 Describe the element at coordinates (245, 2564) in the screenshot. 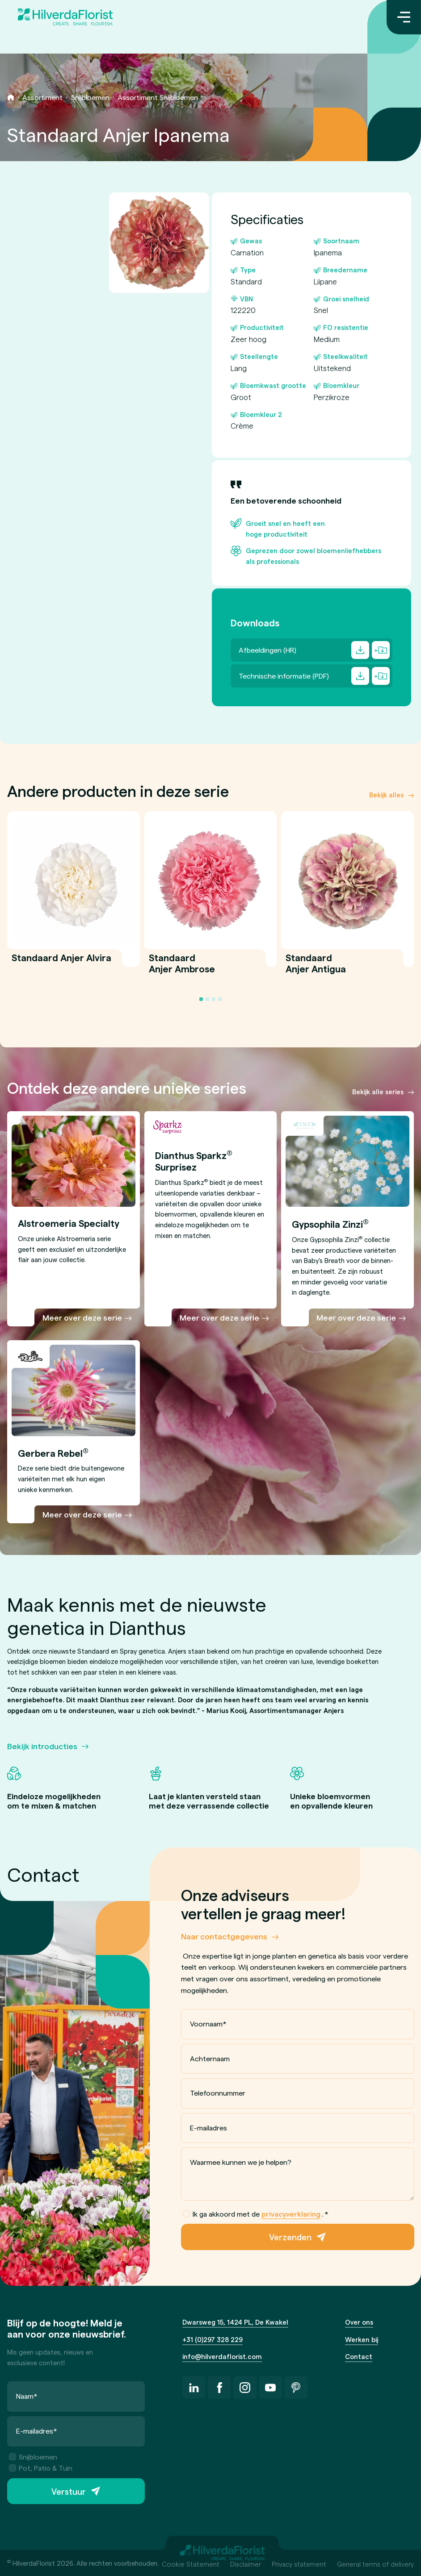

I see `Disclaimer` at that location.